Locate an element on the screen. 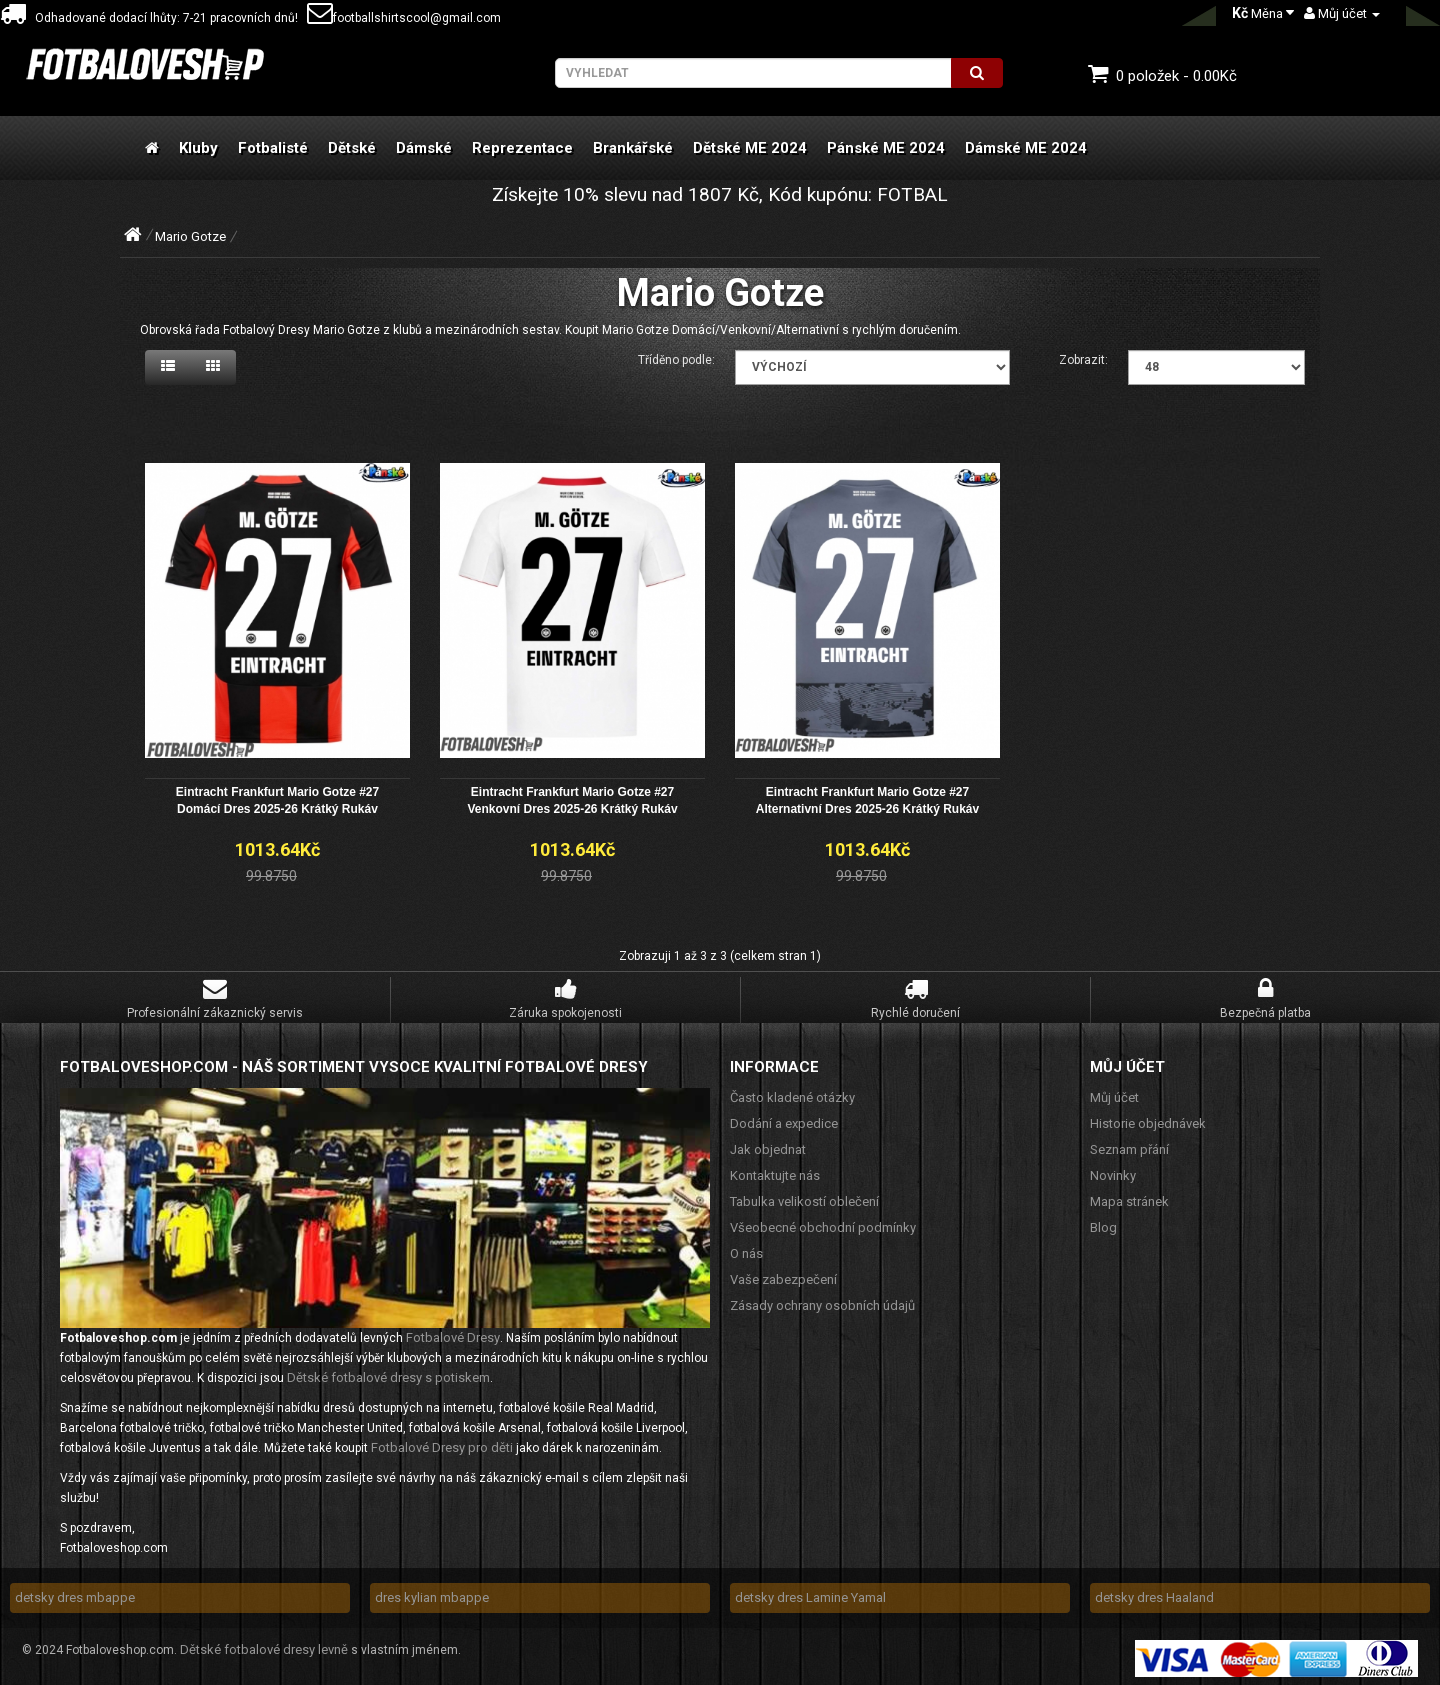 Image resolution: width=1440 pixels, height=1685 pixels. Dámské is located at coordinates (424, 148).